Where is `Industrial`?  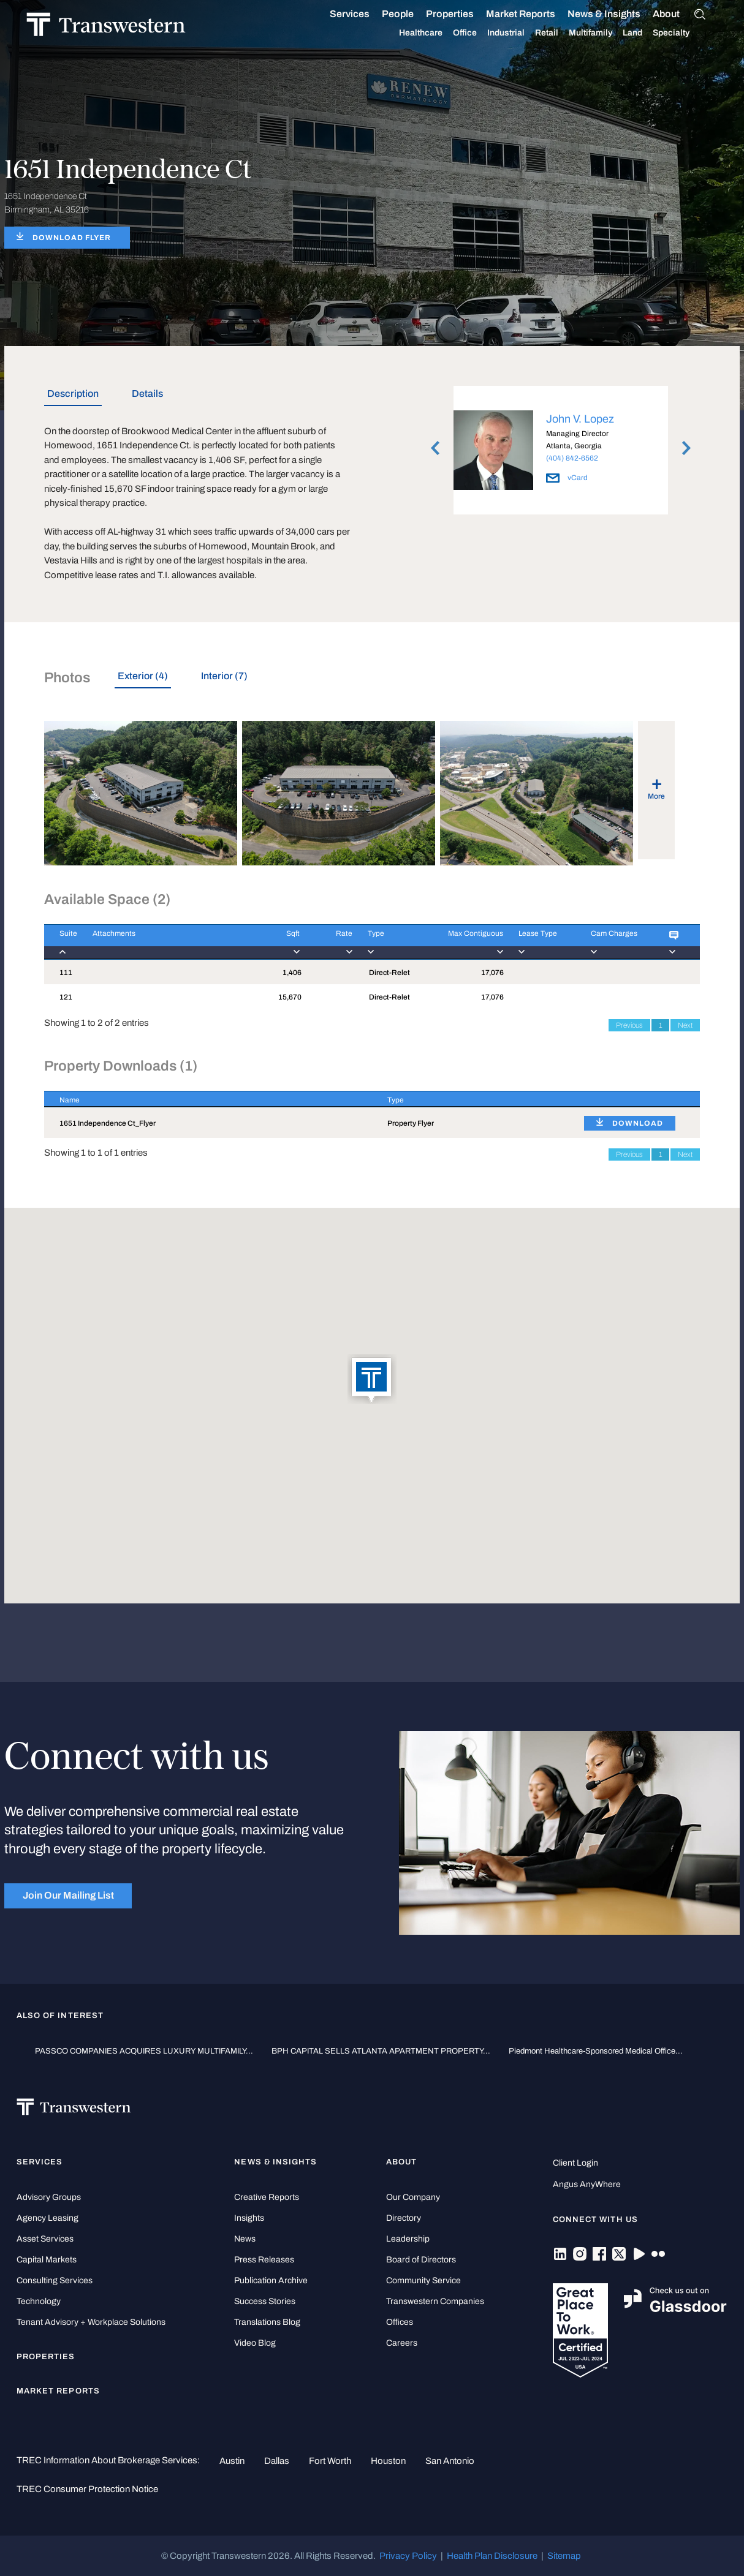 Industrial is located at coordinates (520, 33).